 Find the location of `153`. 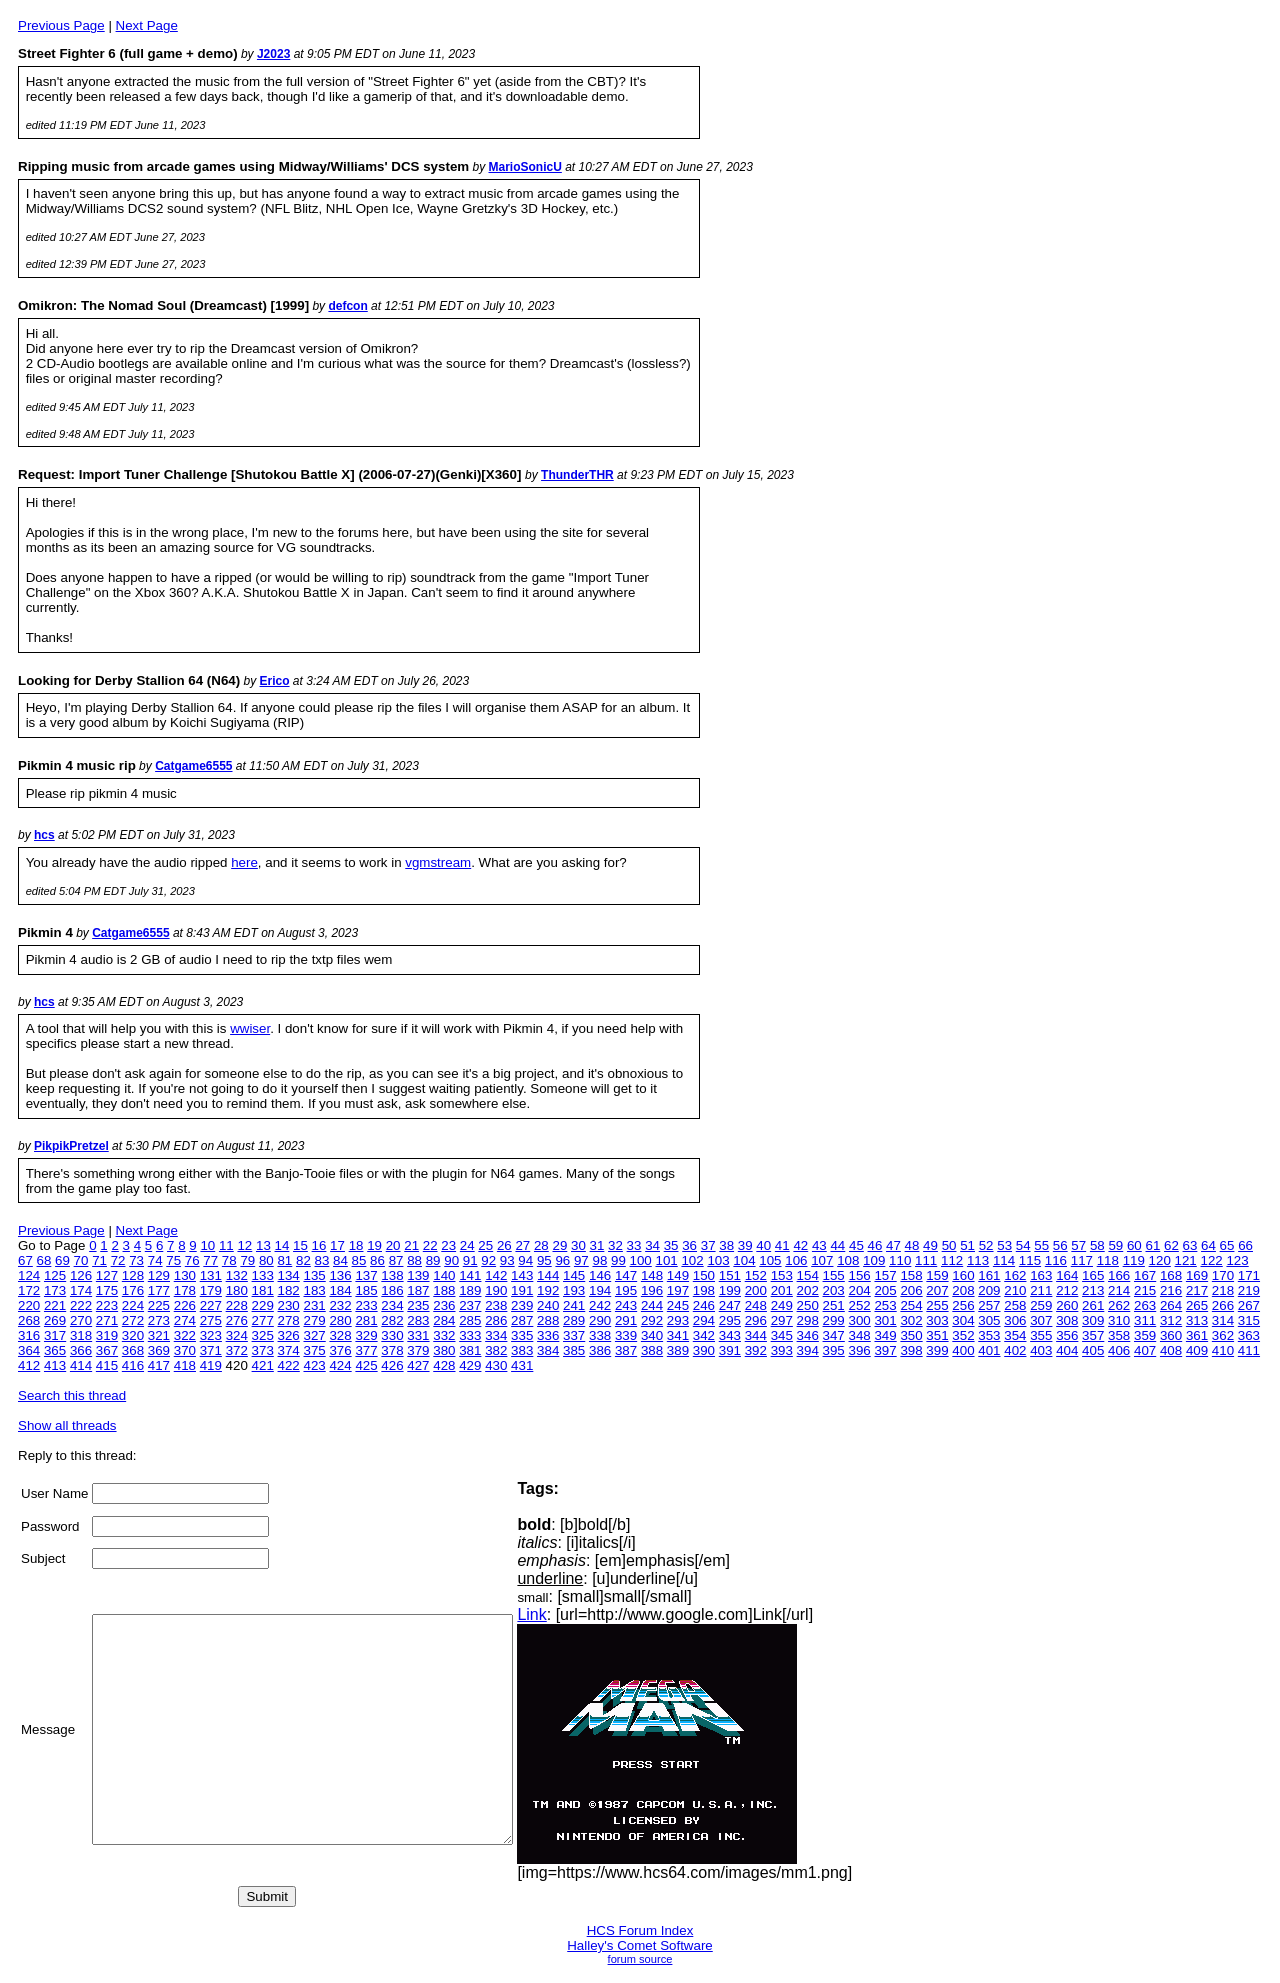

153 is located at coordinates (782, 1275).